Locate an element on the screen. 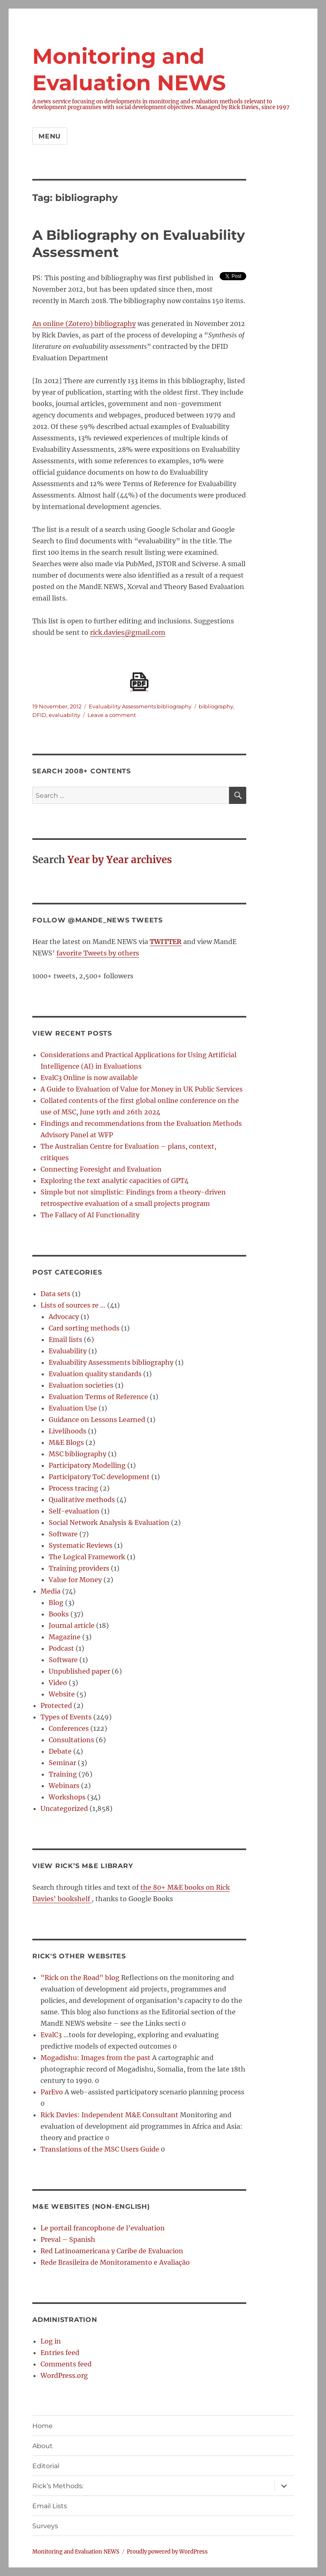  bibliography is located at coordinates (216, 706).